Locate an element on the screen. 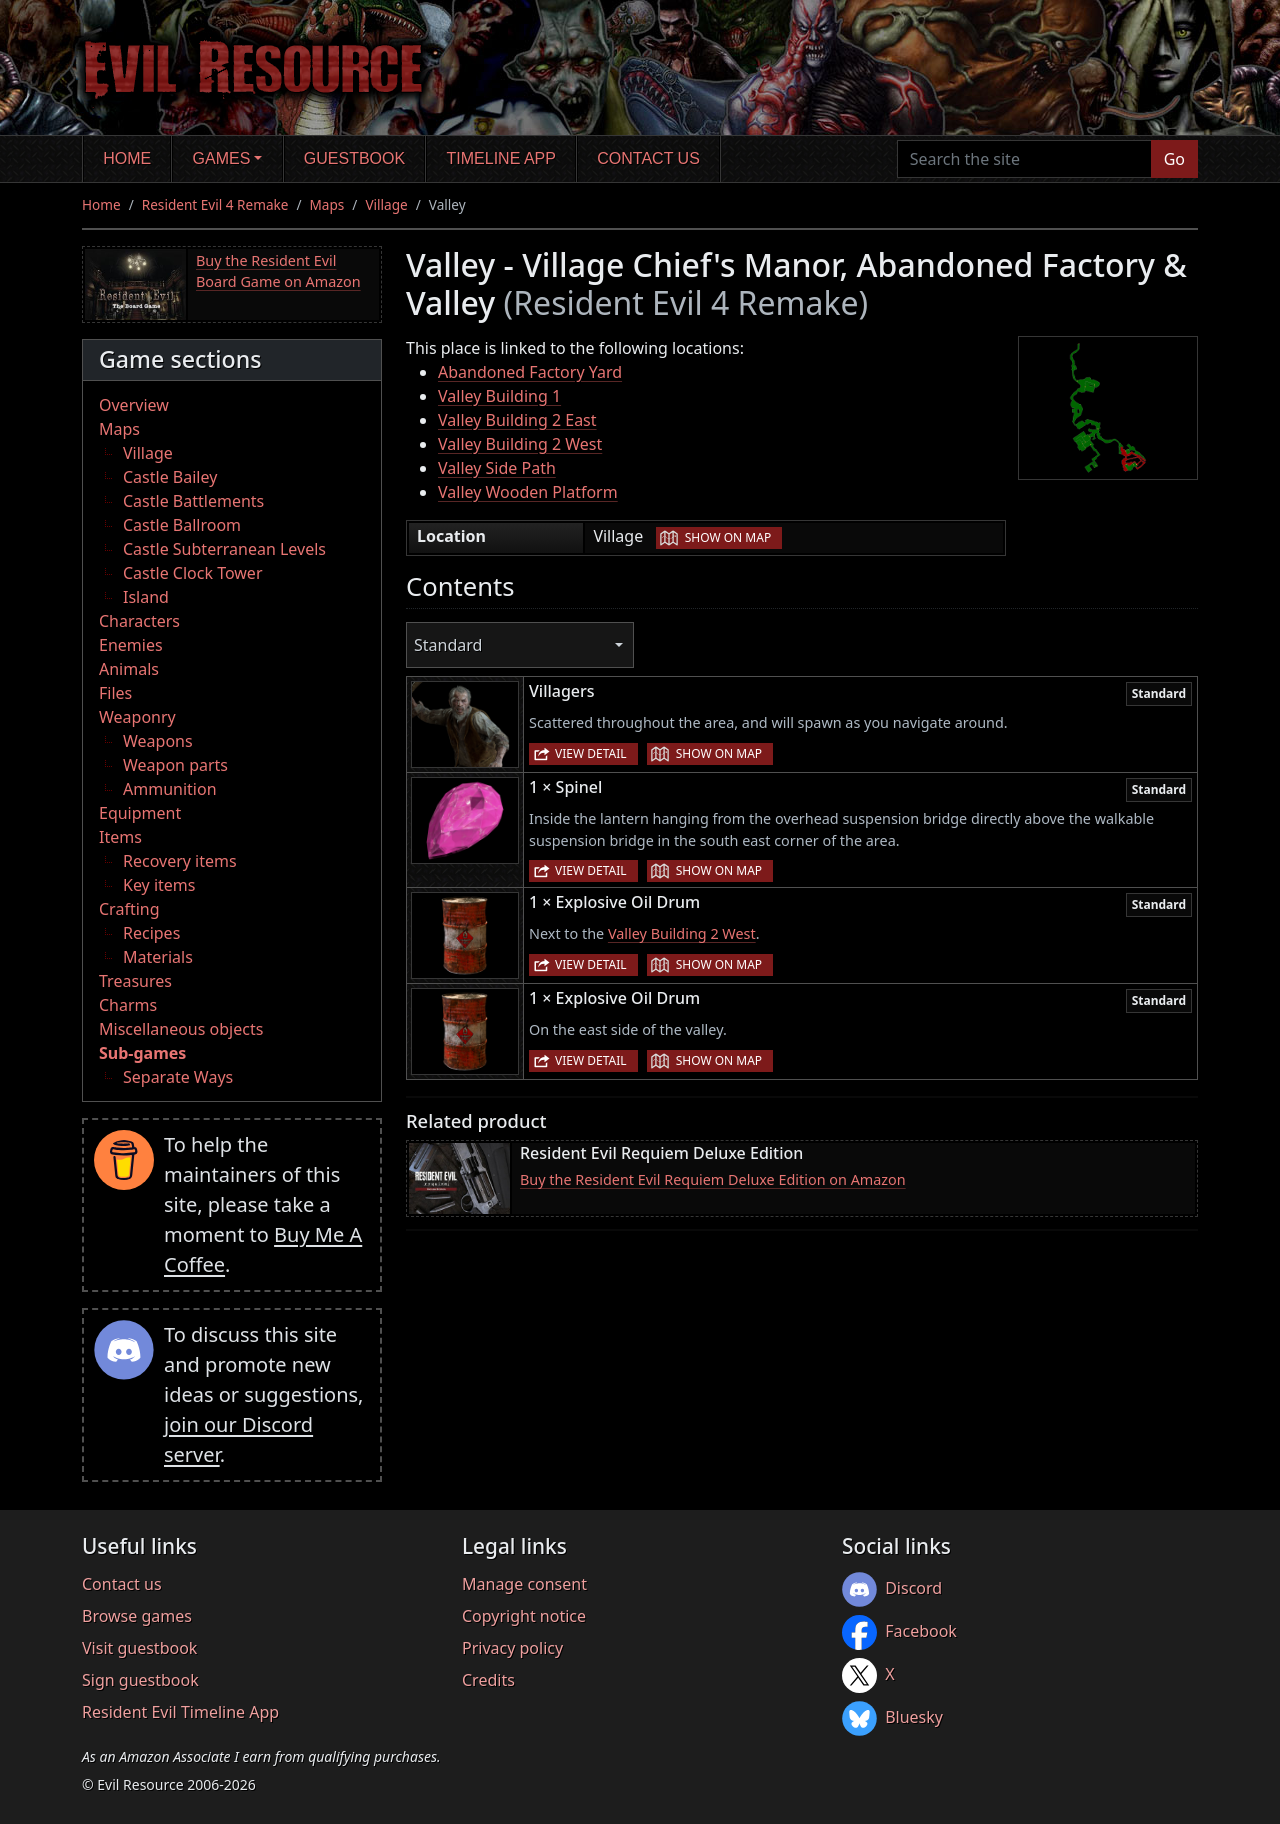 This screenshot has height=1824, width=1280. Manage consent is located at coordinates (524, 1584).